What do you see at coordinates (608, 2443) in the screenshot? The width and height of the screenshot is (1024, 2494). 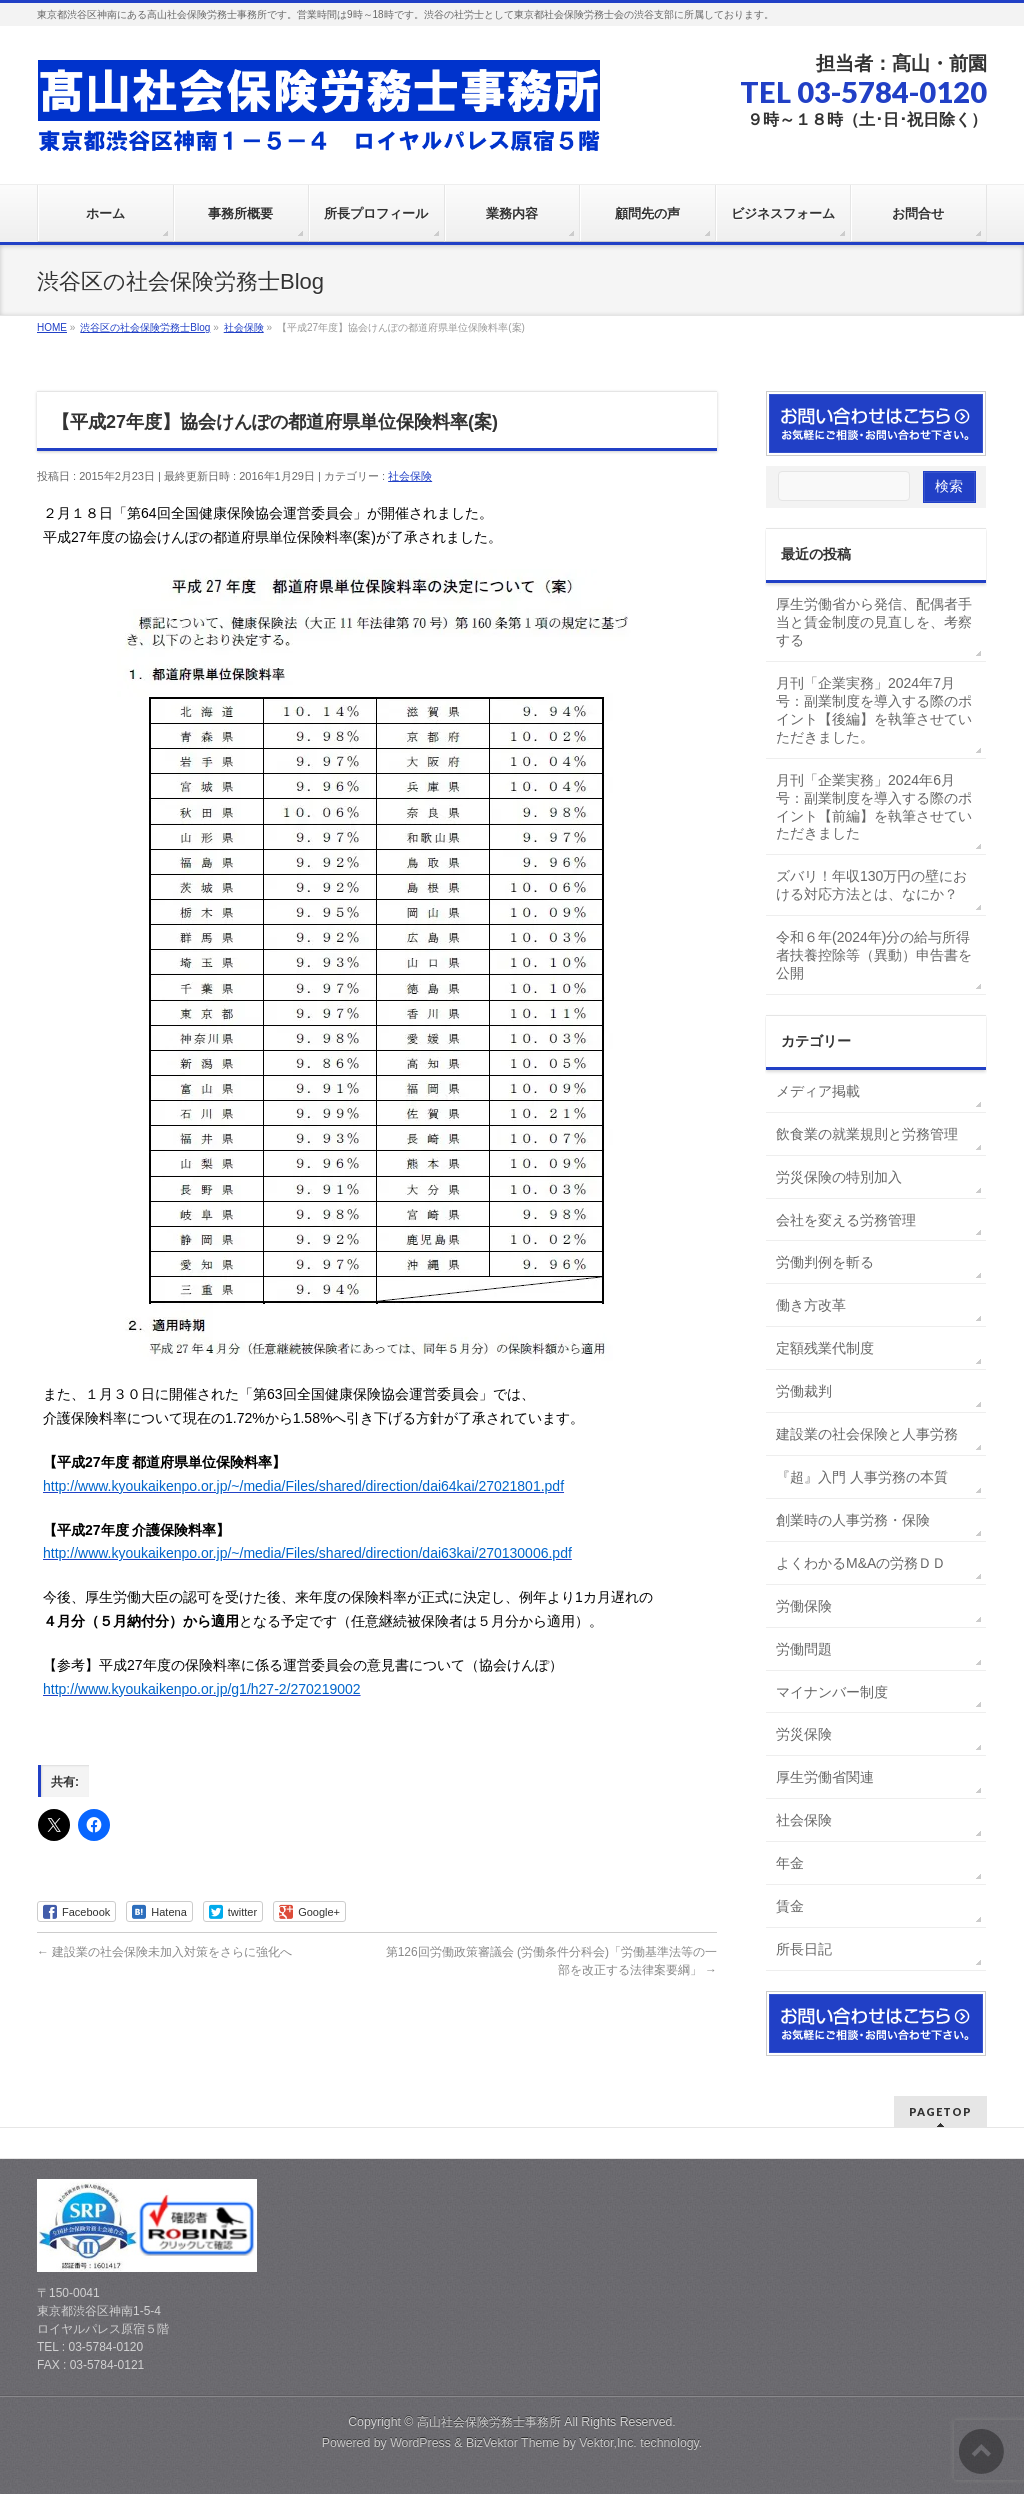 I see `Vektor,Inc.` at bounding box center [608, 2443].